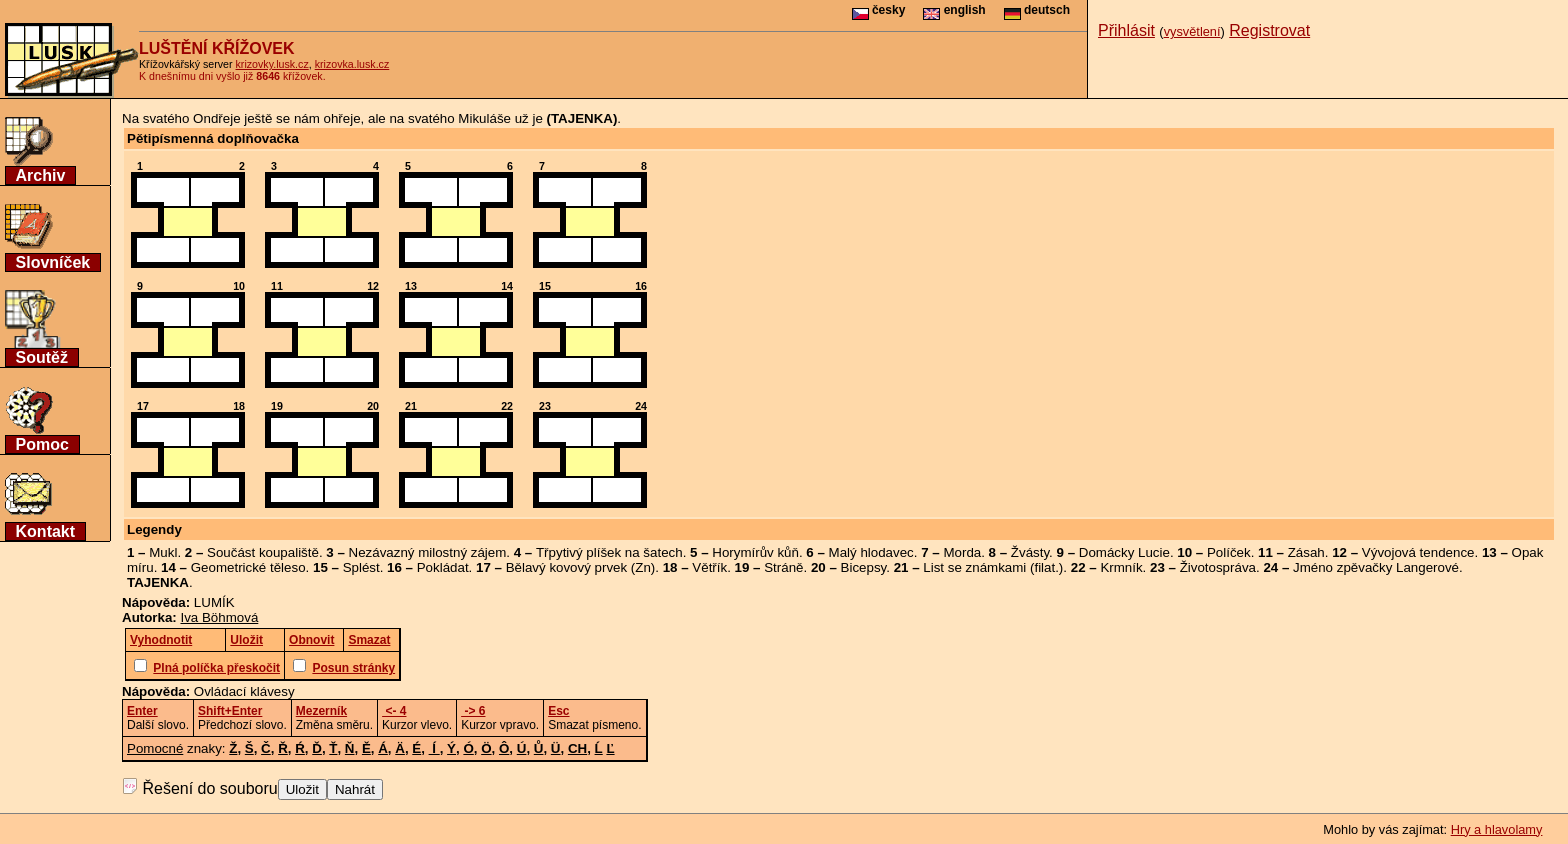  I want to click on List se známkami (filat.), so click(993, 567).